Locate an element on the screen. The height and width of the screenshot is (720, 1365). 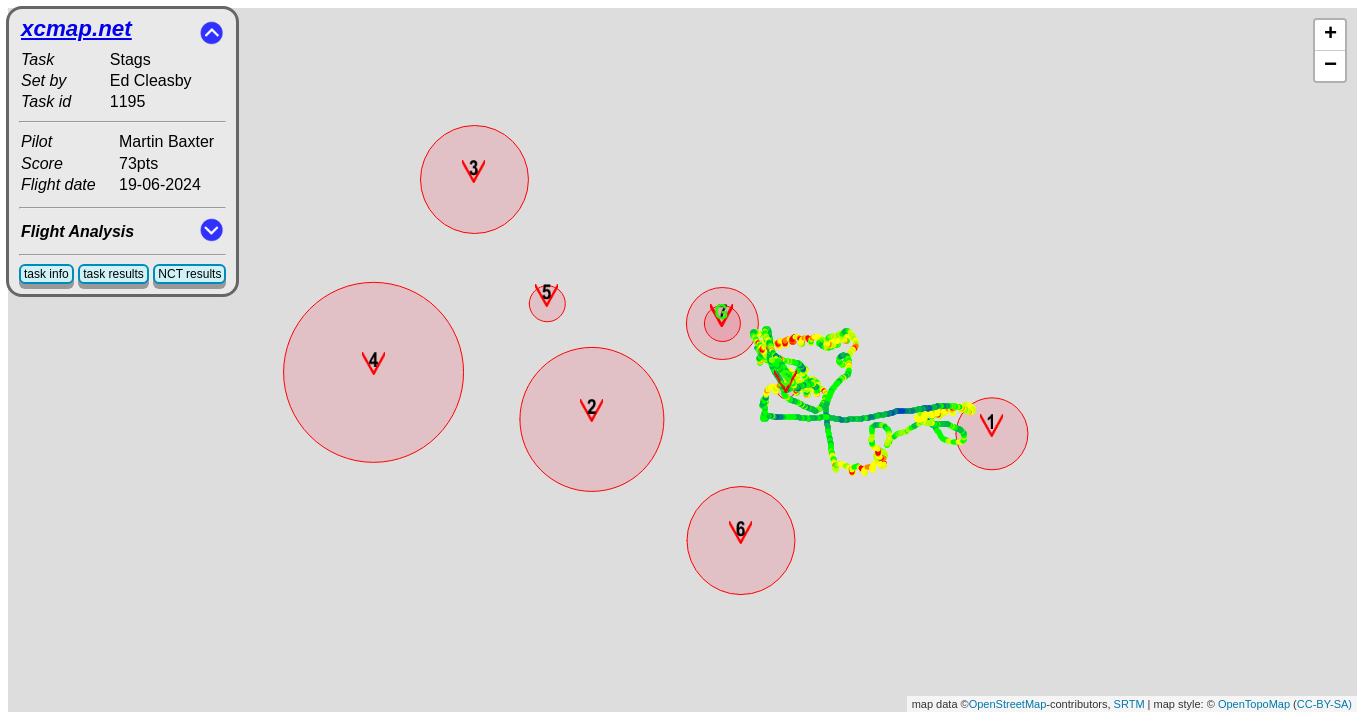
+ [button] is located at coordinates (1330, 35).